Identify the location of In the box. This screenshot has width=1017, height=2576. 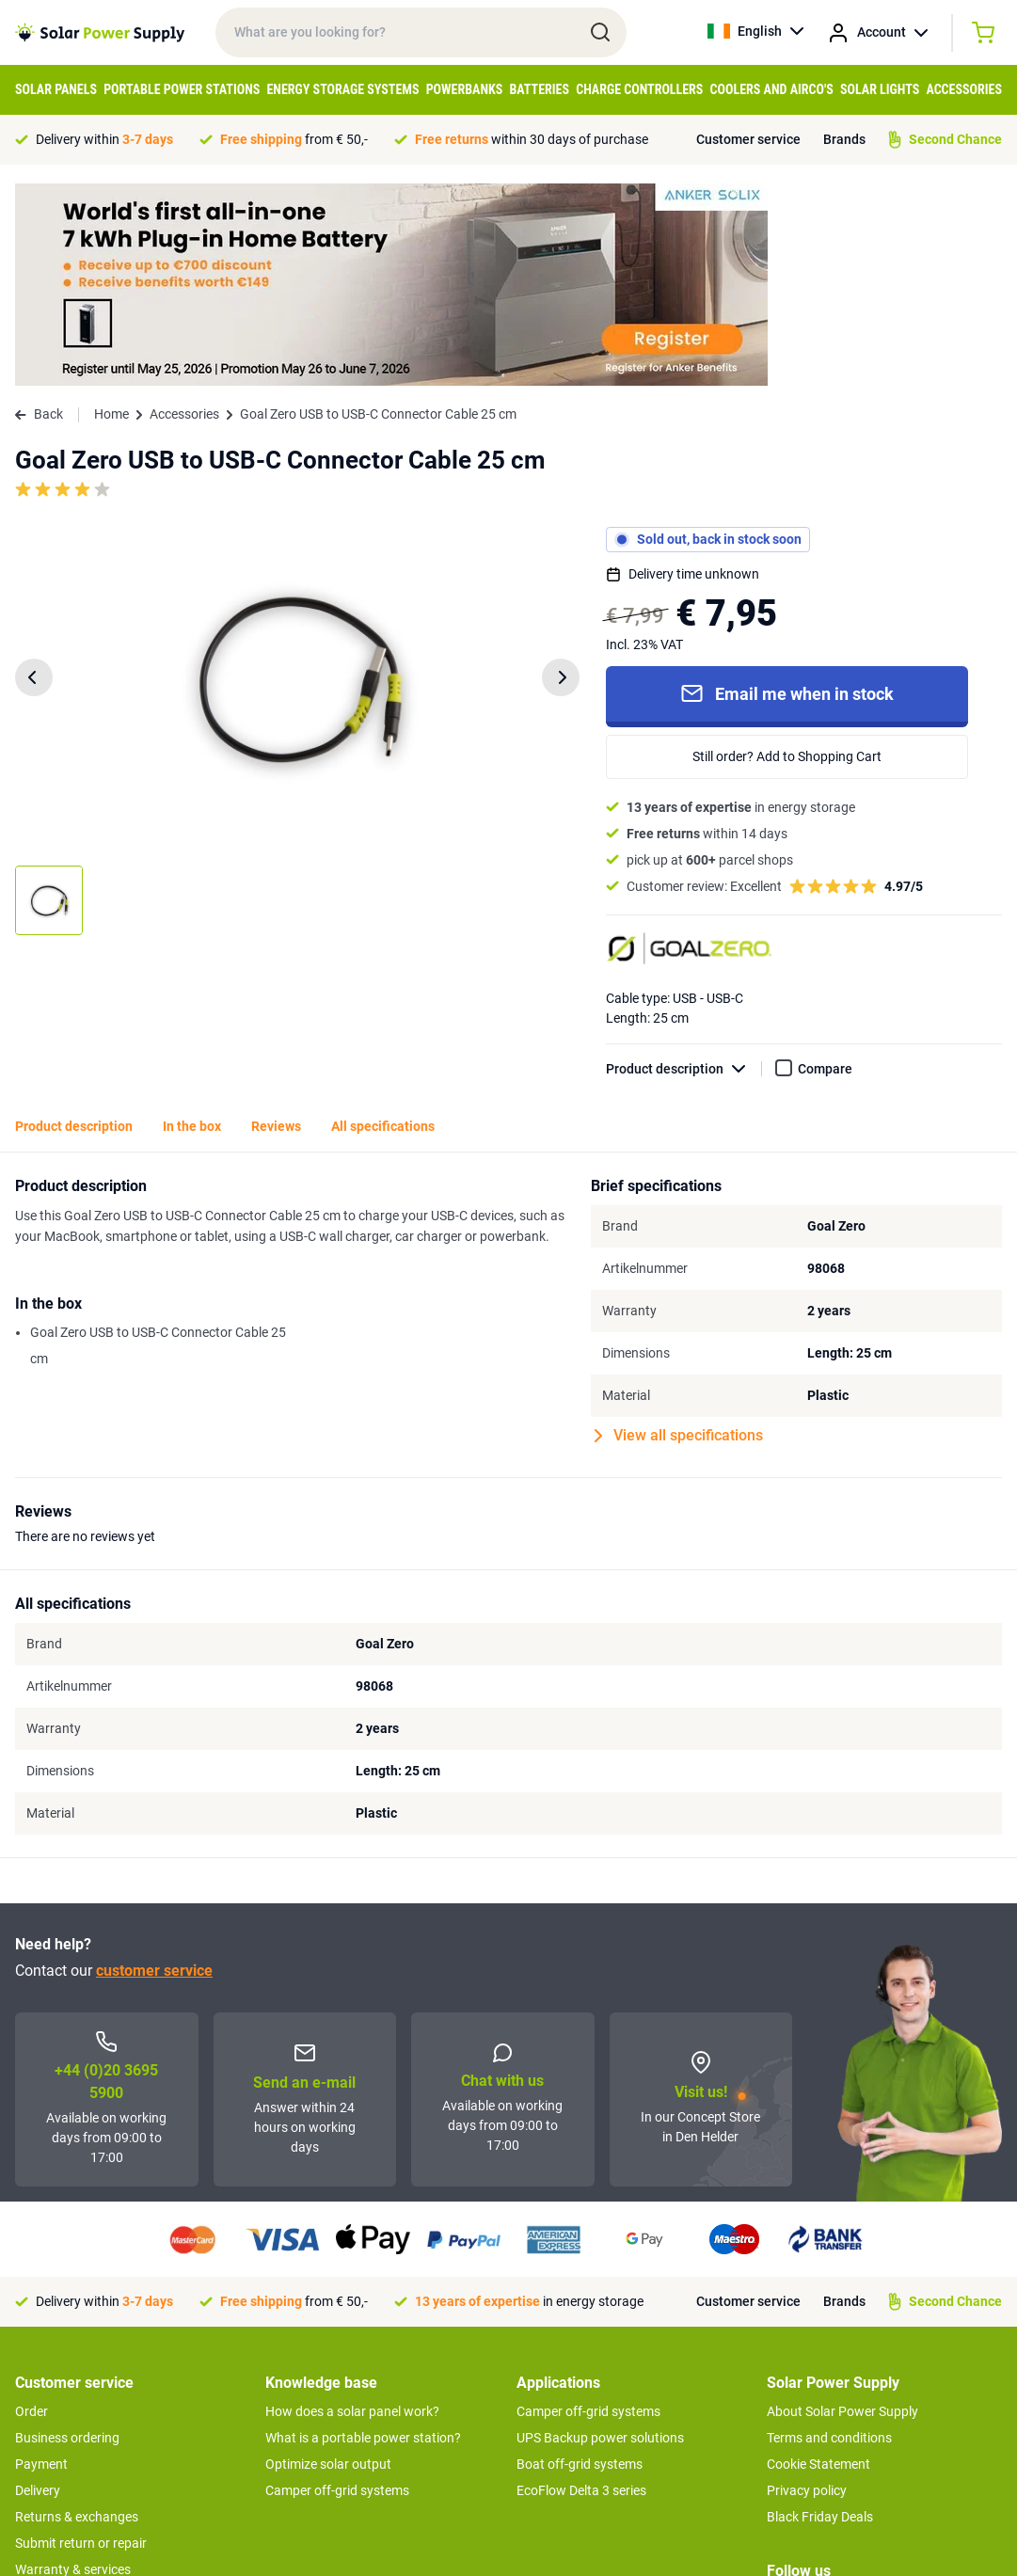
(192, 923).